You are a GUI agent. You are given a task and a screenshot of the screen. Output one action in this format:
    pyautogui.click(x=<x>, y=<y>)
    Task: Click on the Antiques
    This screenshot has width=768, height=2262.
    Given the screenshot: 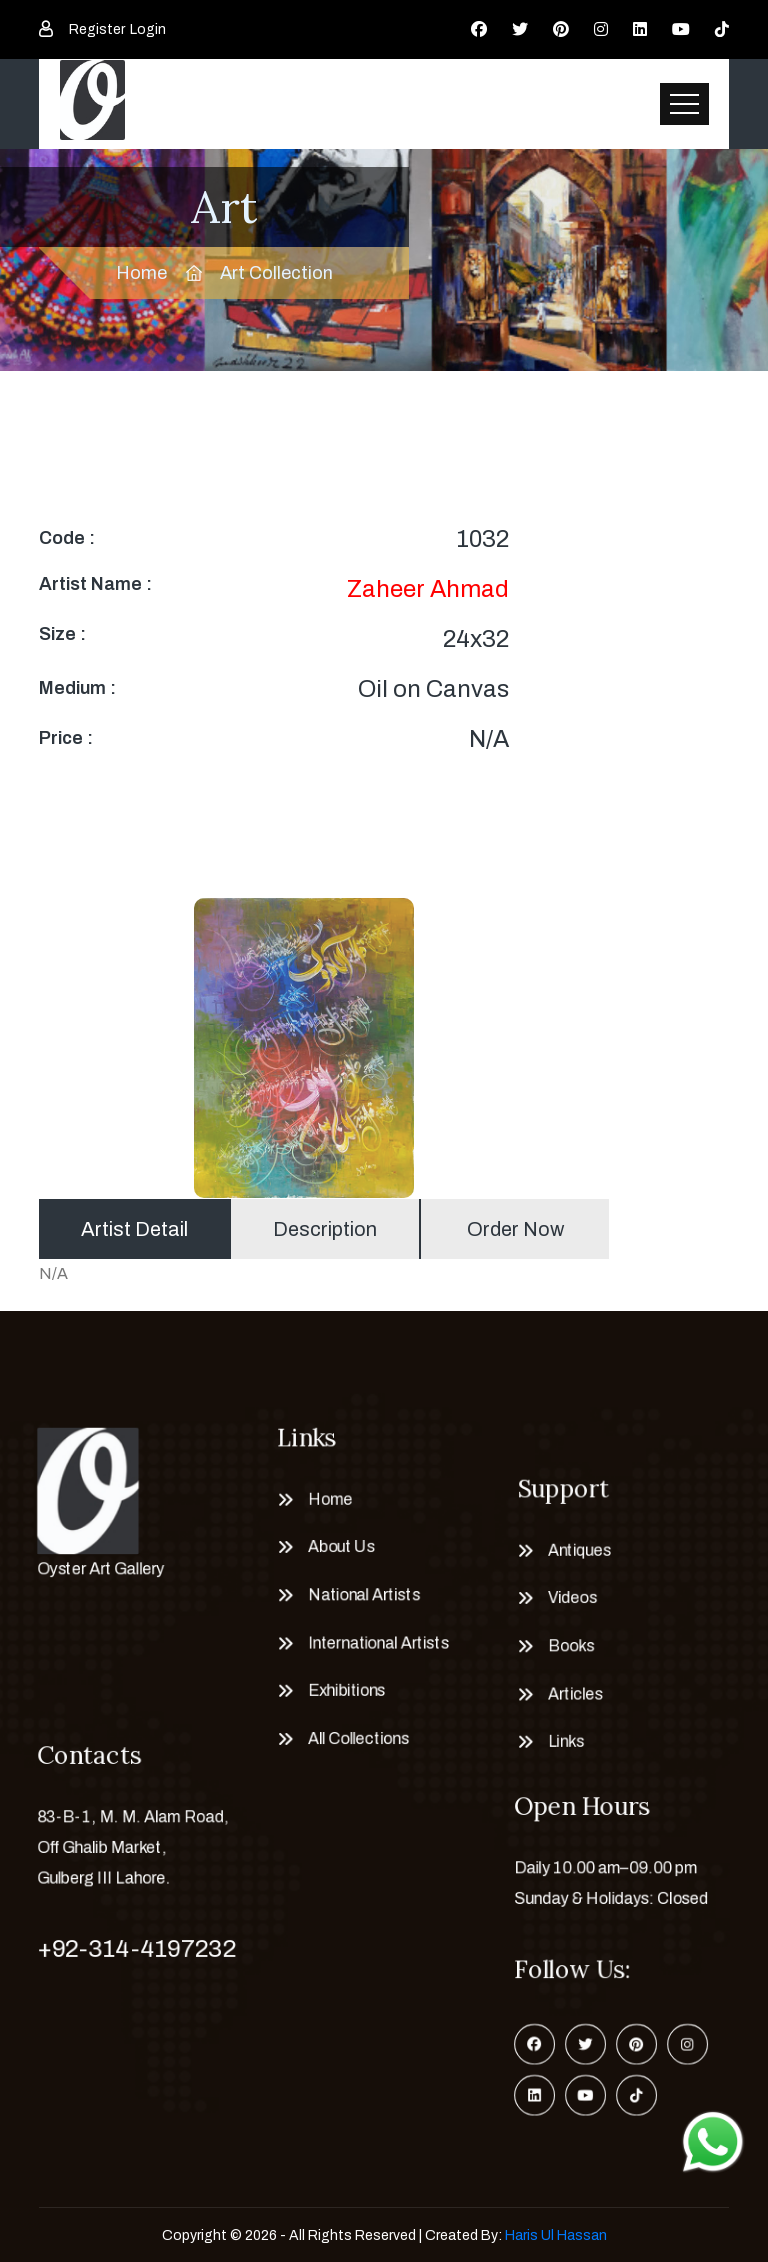 What is the action you would take?
    pyautogui.click(x=576, y=1547)
    